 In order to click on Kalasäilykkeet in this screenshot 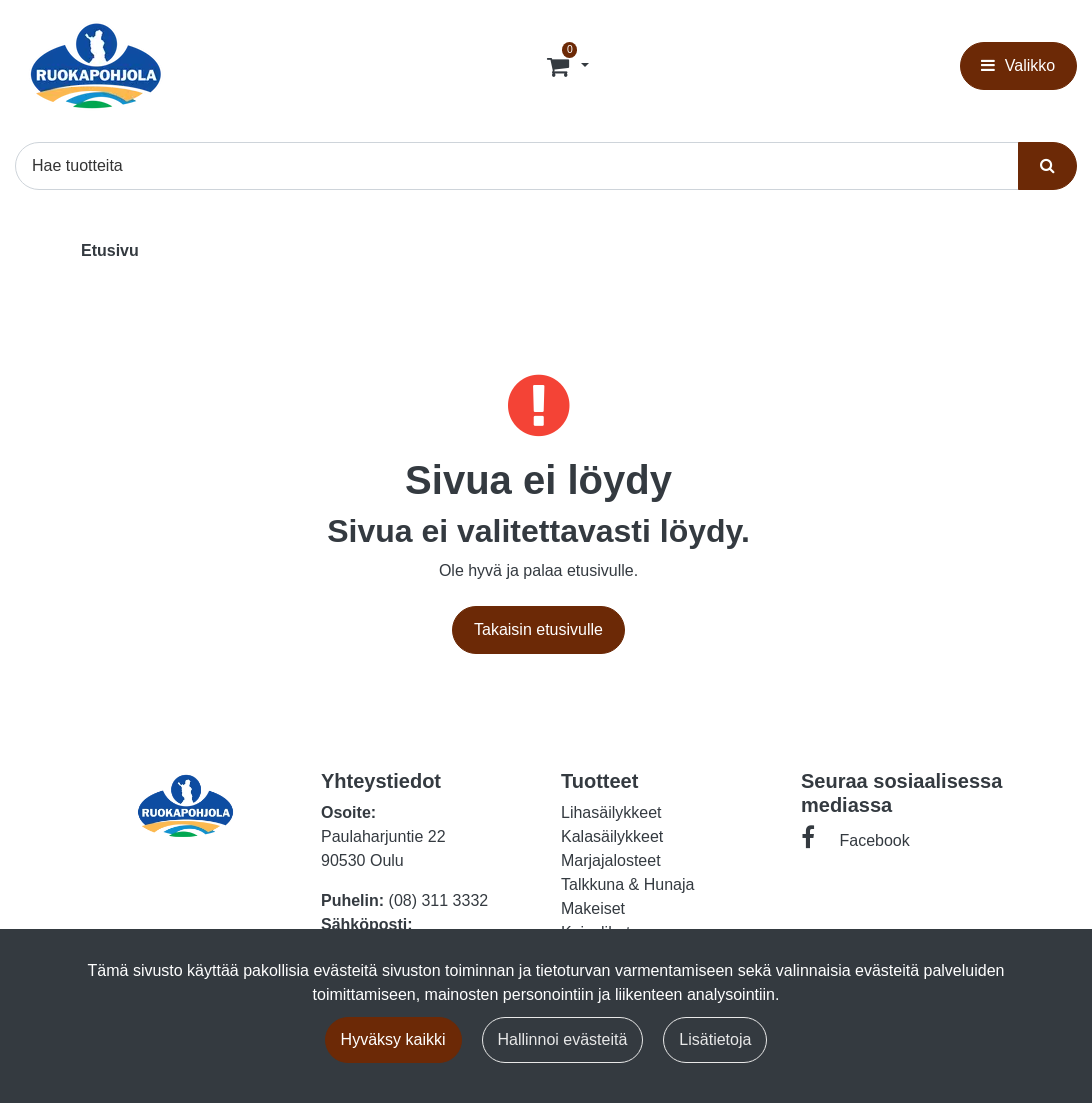, I will do `click(612, 836)`.